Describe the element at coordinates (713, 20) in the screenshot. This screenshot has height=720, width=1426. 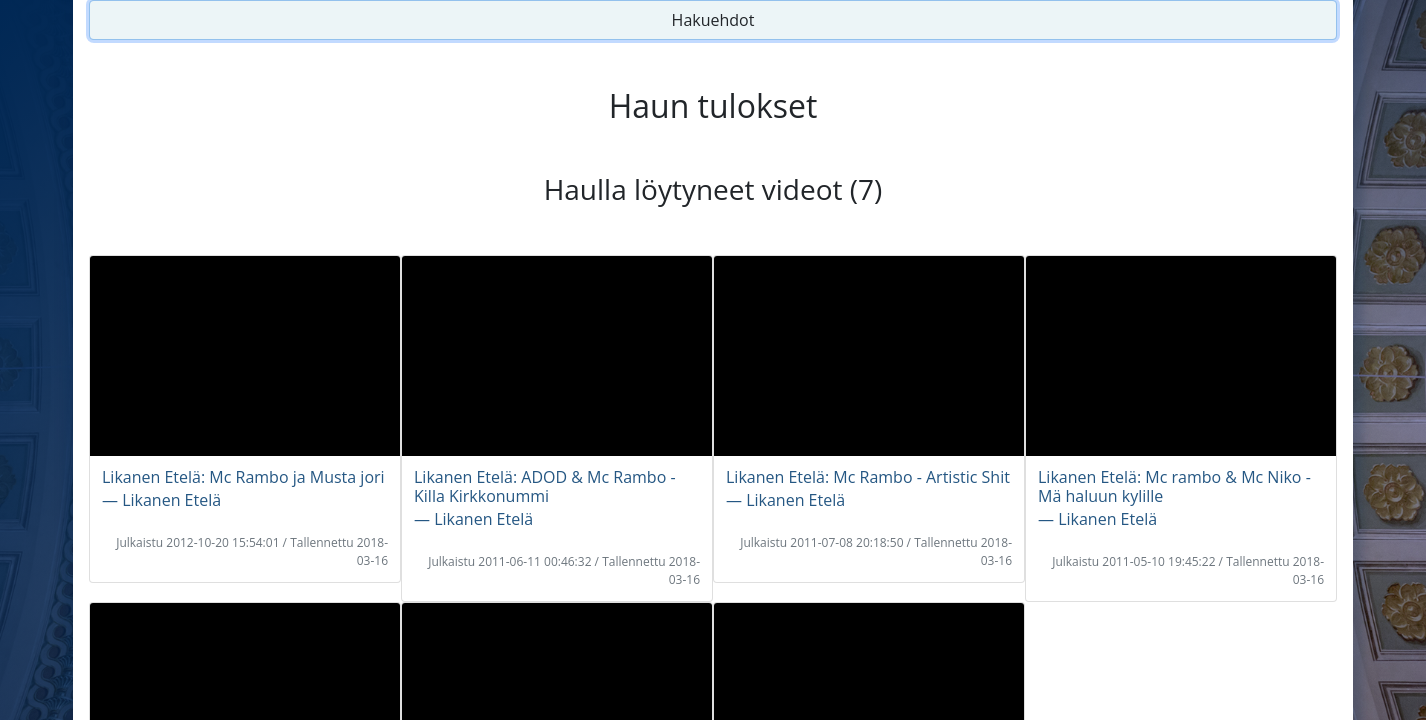
I see `Hakuehdot` at that location.